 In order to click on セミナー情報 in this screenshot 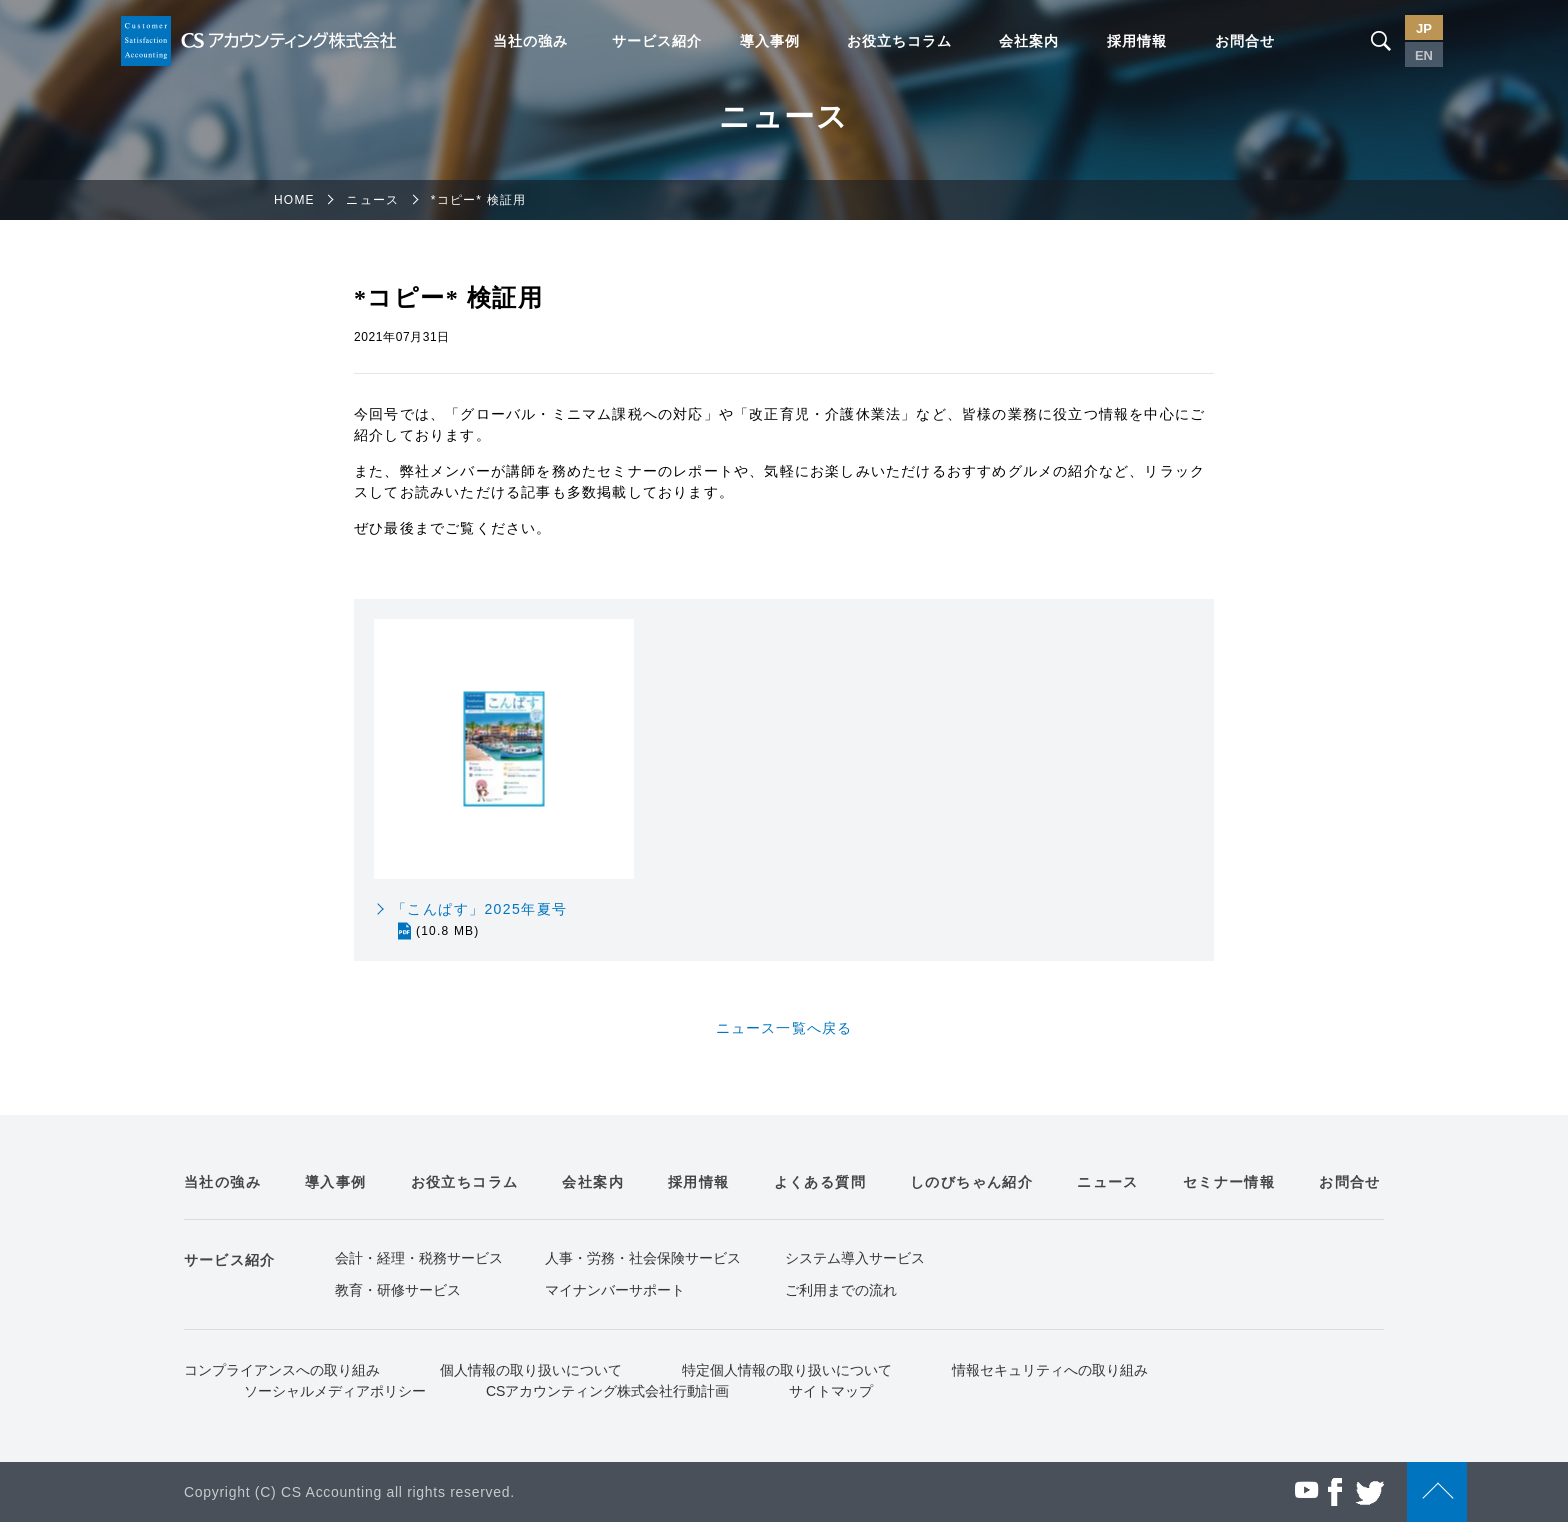, I will do `click(1229, 1182)`.